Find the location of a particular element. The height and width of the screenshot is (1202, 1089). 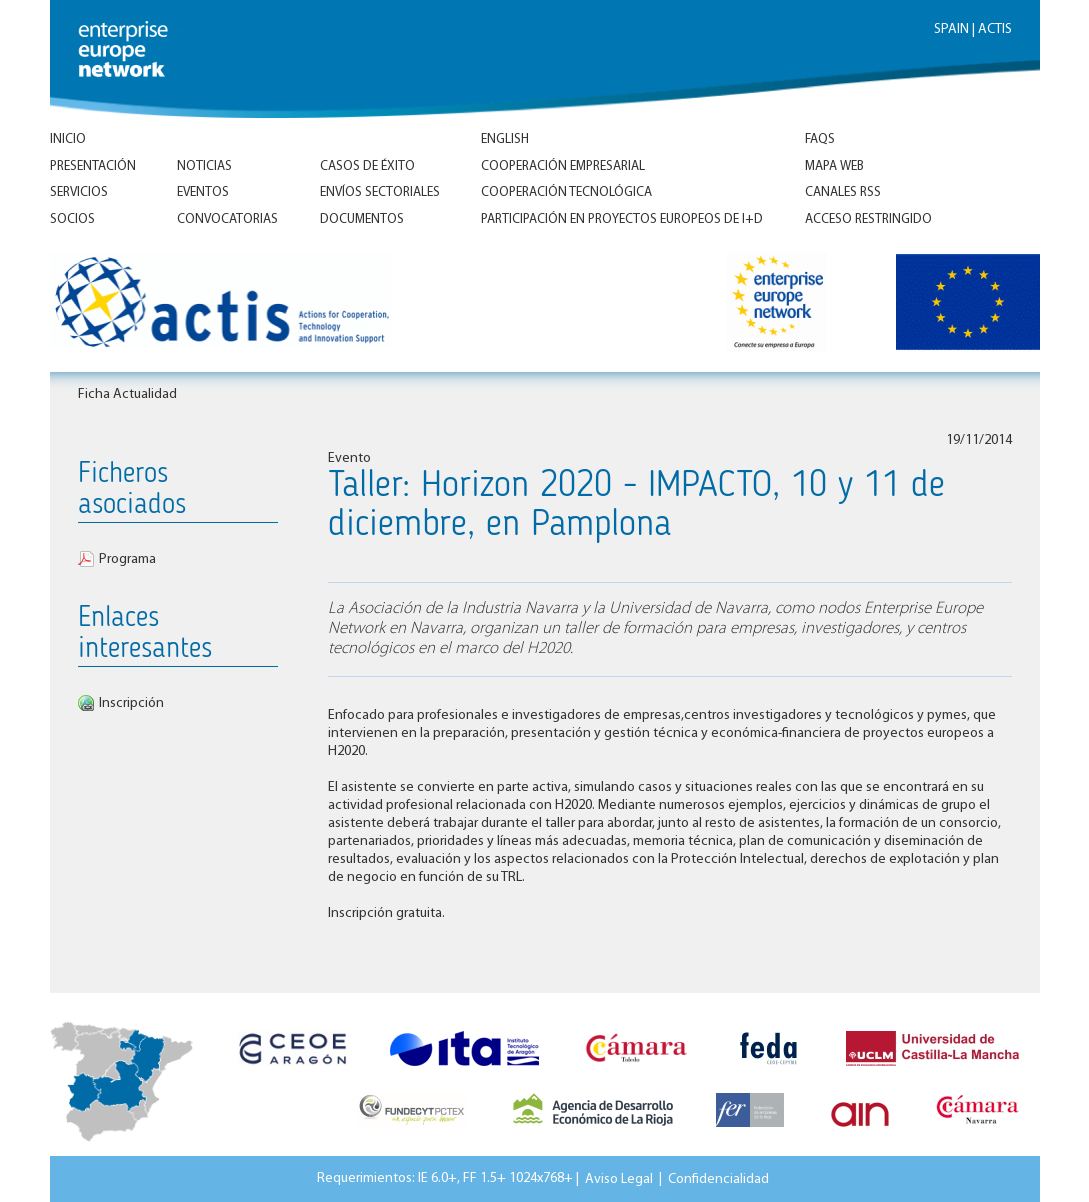

Documentos is located at coordinates (362, 219).